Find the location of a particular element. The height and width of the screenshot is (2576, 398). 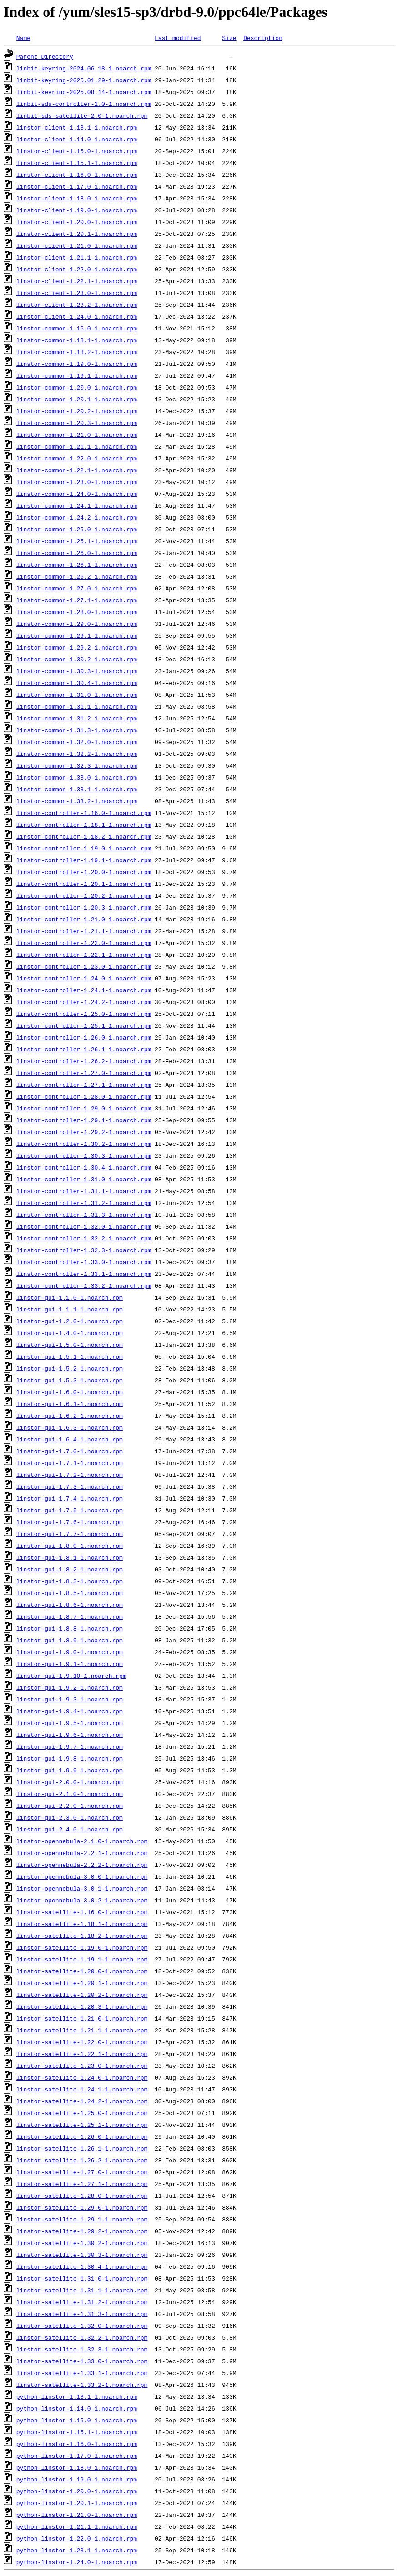

linstor-satellite-1.19.0-1.noarch.rpm is located at coordinates (82, 1947).